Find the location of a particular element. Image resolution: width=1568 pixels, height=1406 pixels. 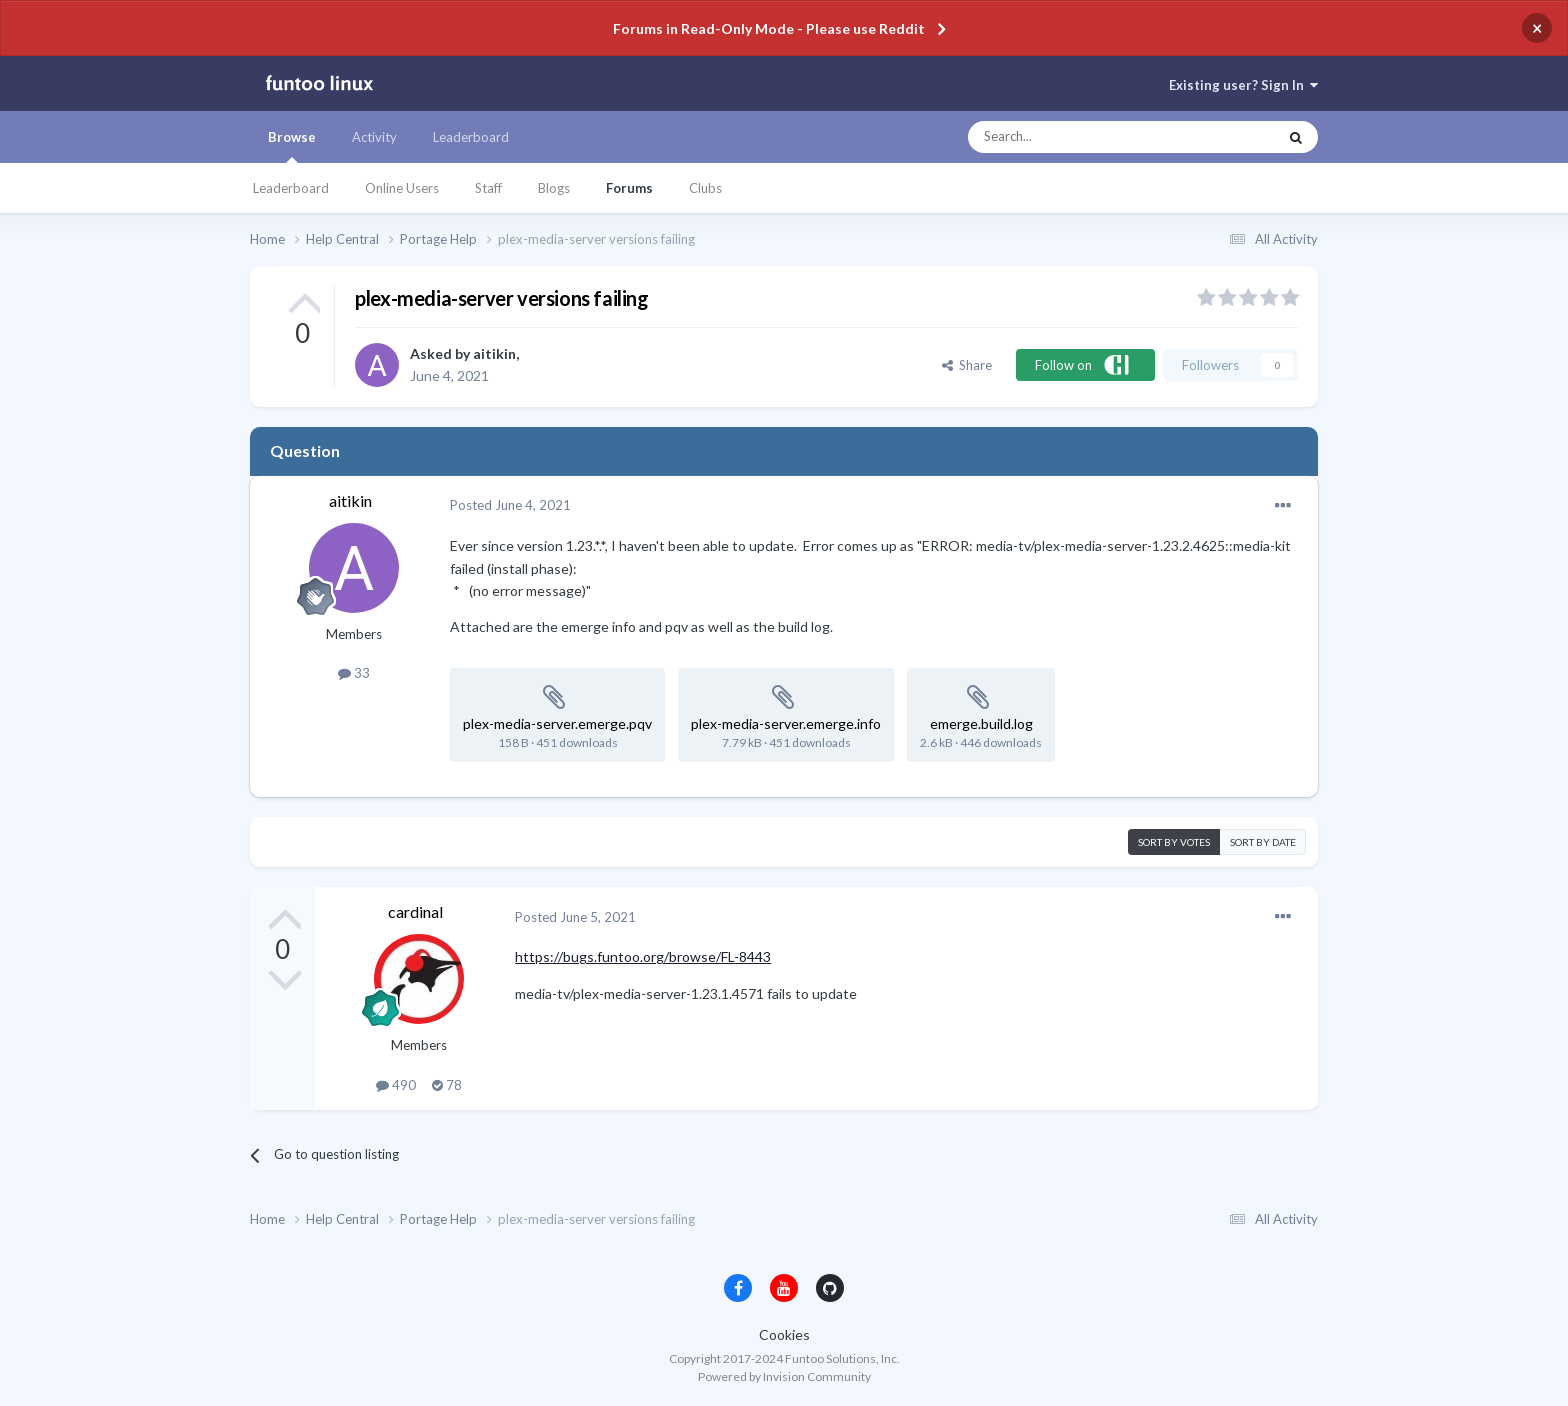

78 is located at coordinates (447, 1085).